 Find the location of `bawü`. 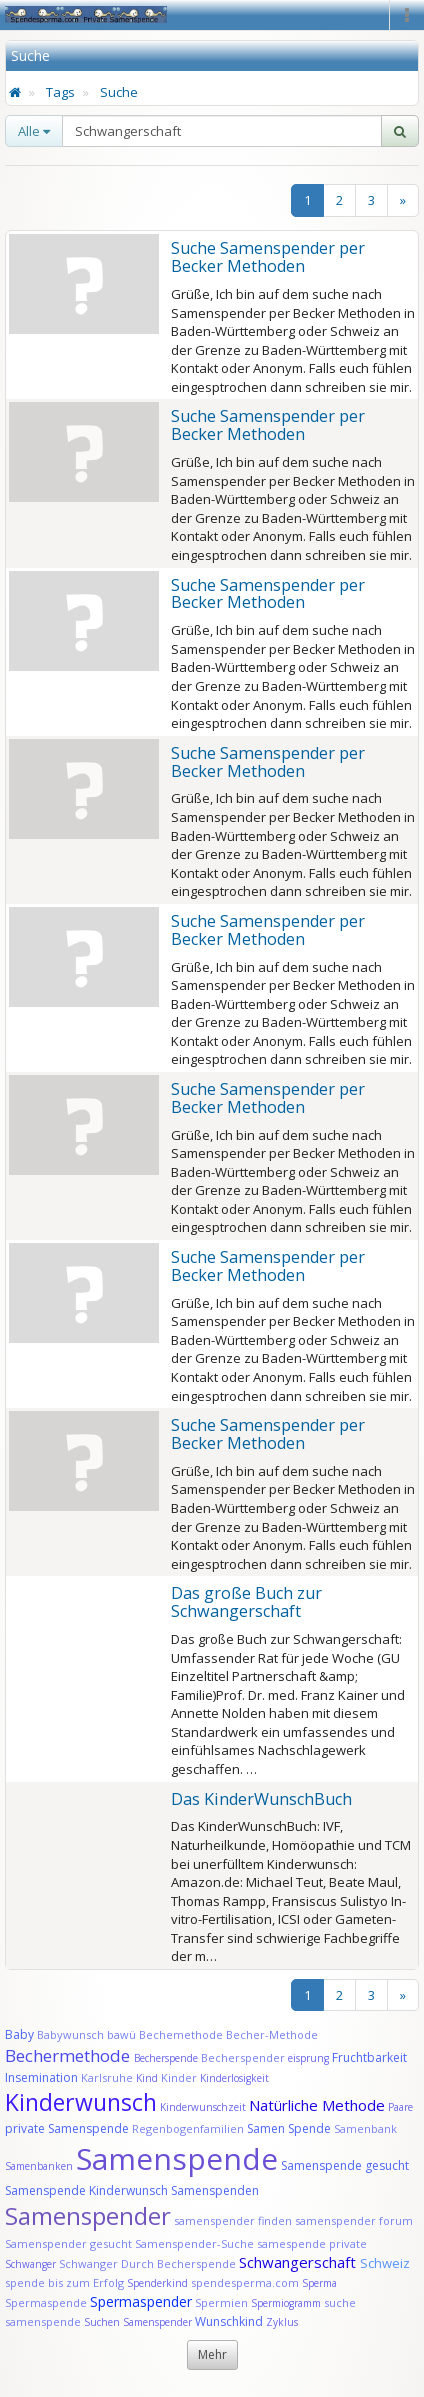

bawü is located at coordinates (121, 2034).